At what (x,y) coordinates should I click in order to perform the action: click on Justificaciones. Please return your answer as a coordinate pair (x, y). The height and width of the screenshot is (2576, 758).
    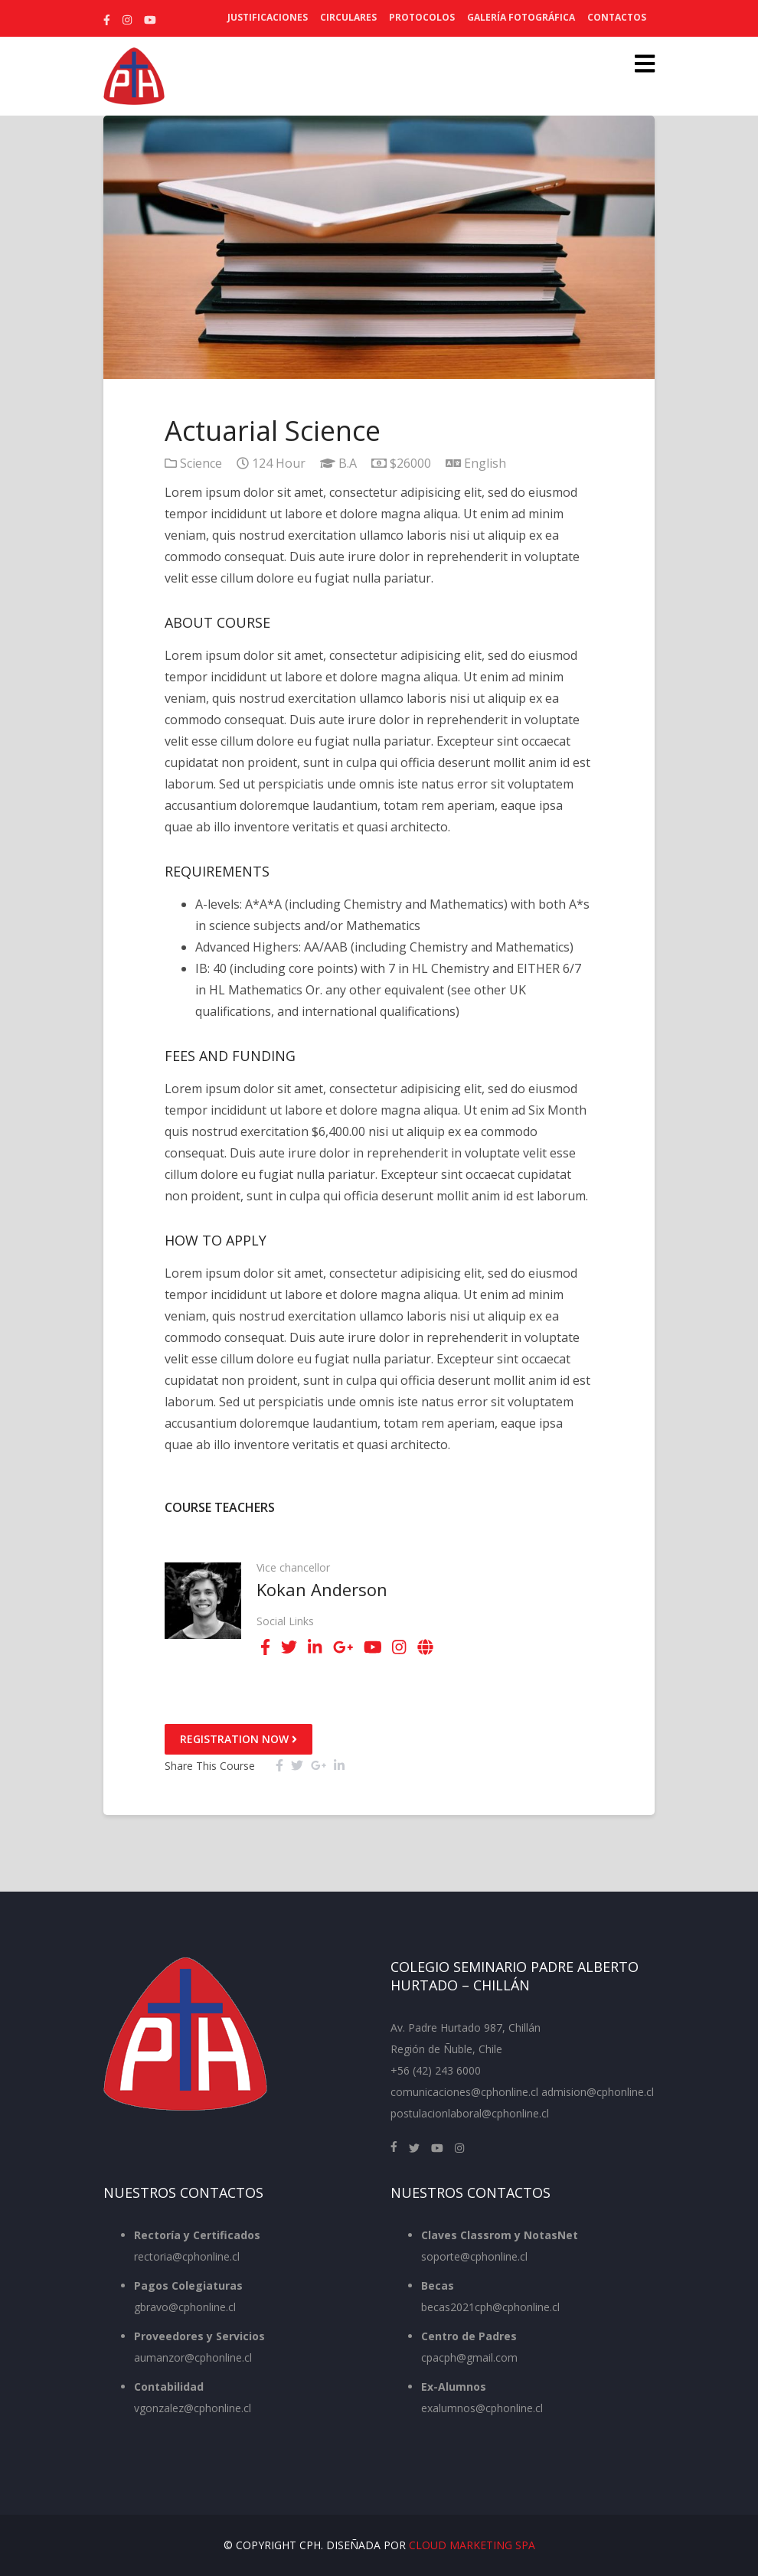
    Looking at the image, I should click on (267, 17).